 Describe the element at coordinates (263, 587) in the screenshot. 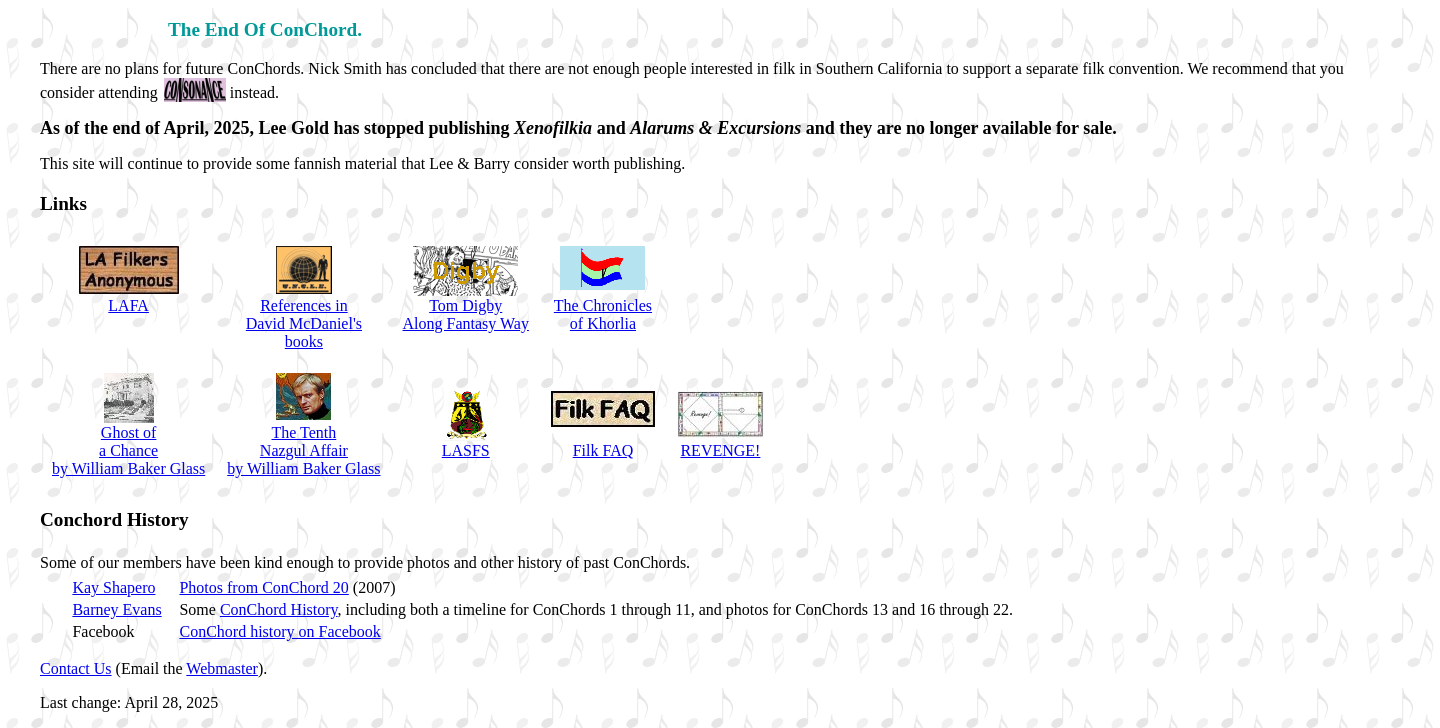

I see `Photos from ConChord 20` at that location.